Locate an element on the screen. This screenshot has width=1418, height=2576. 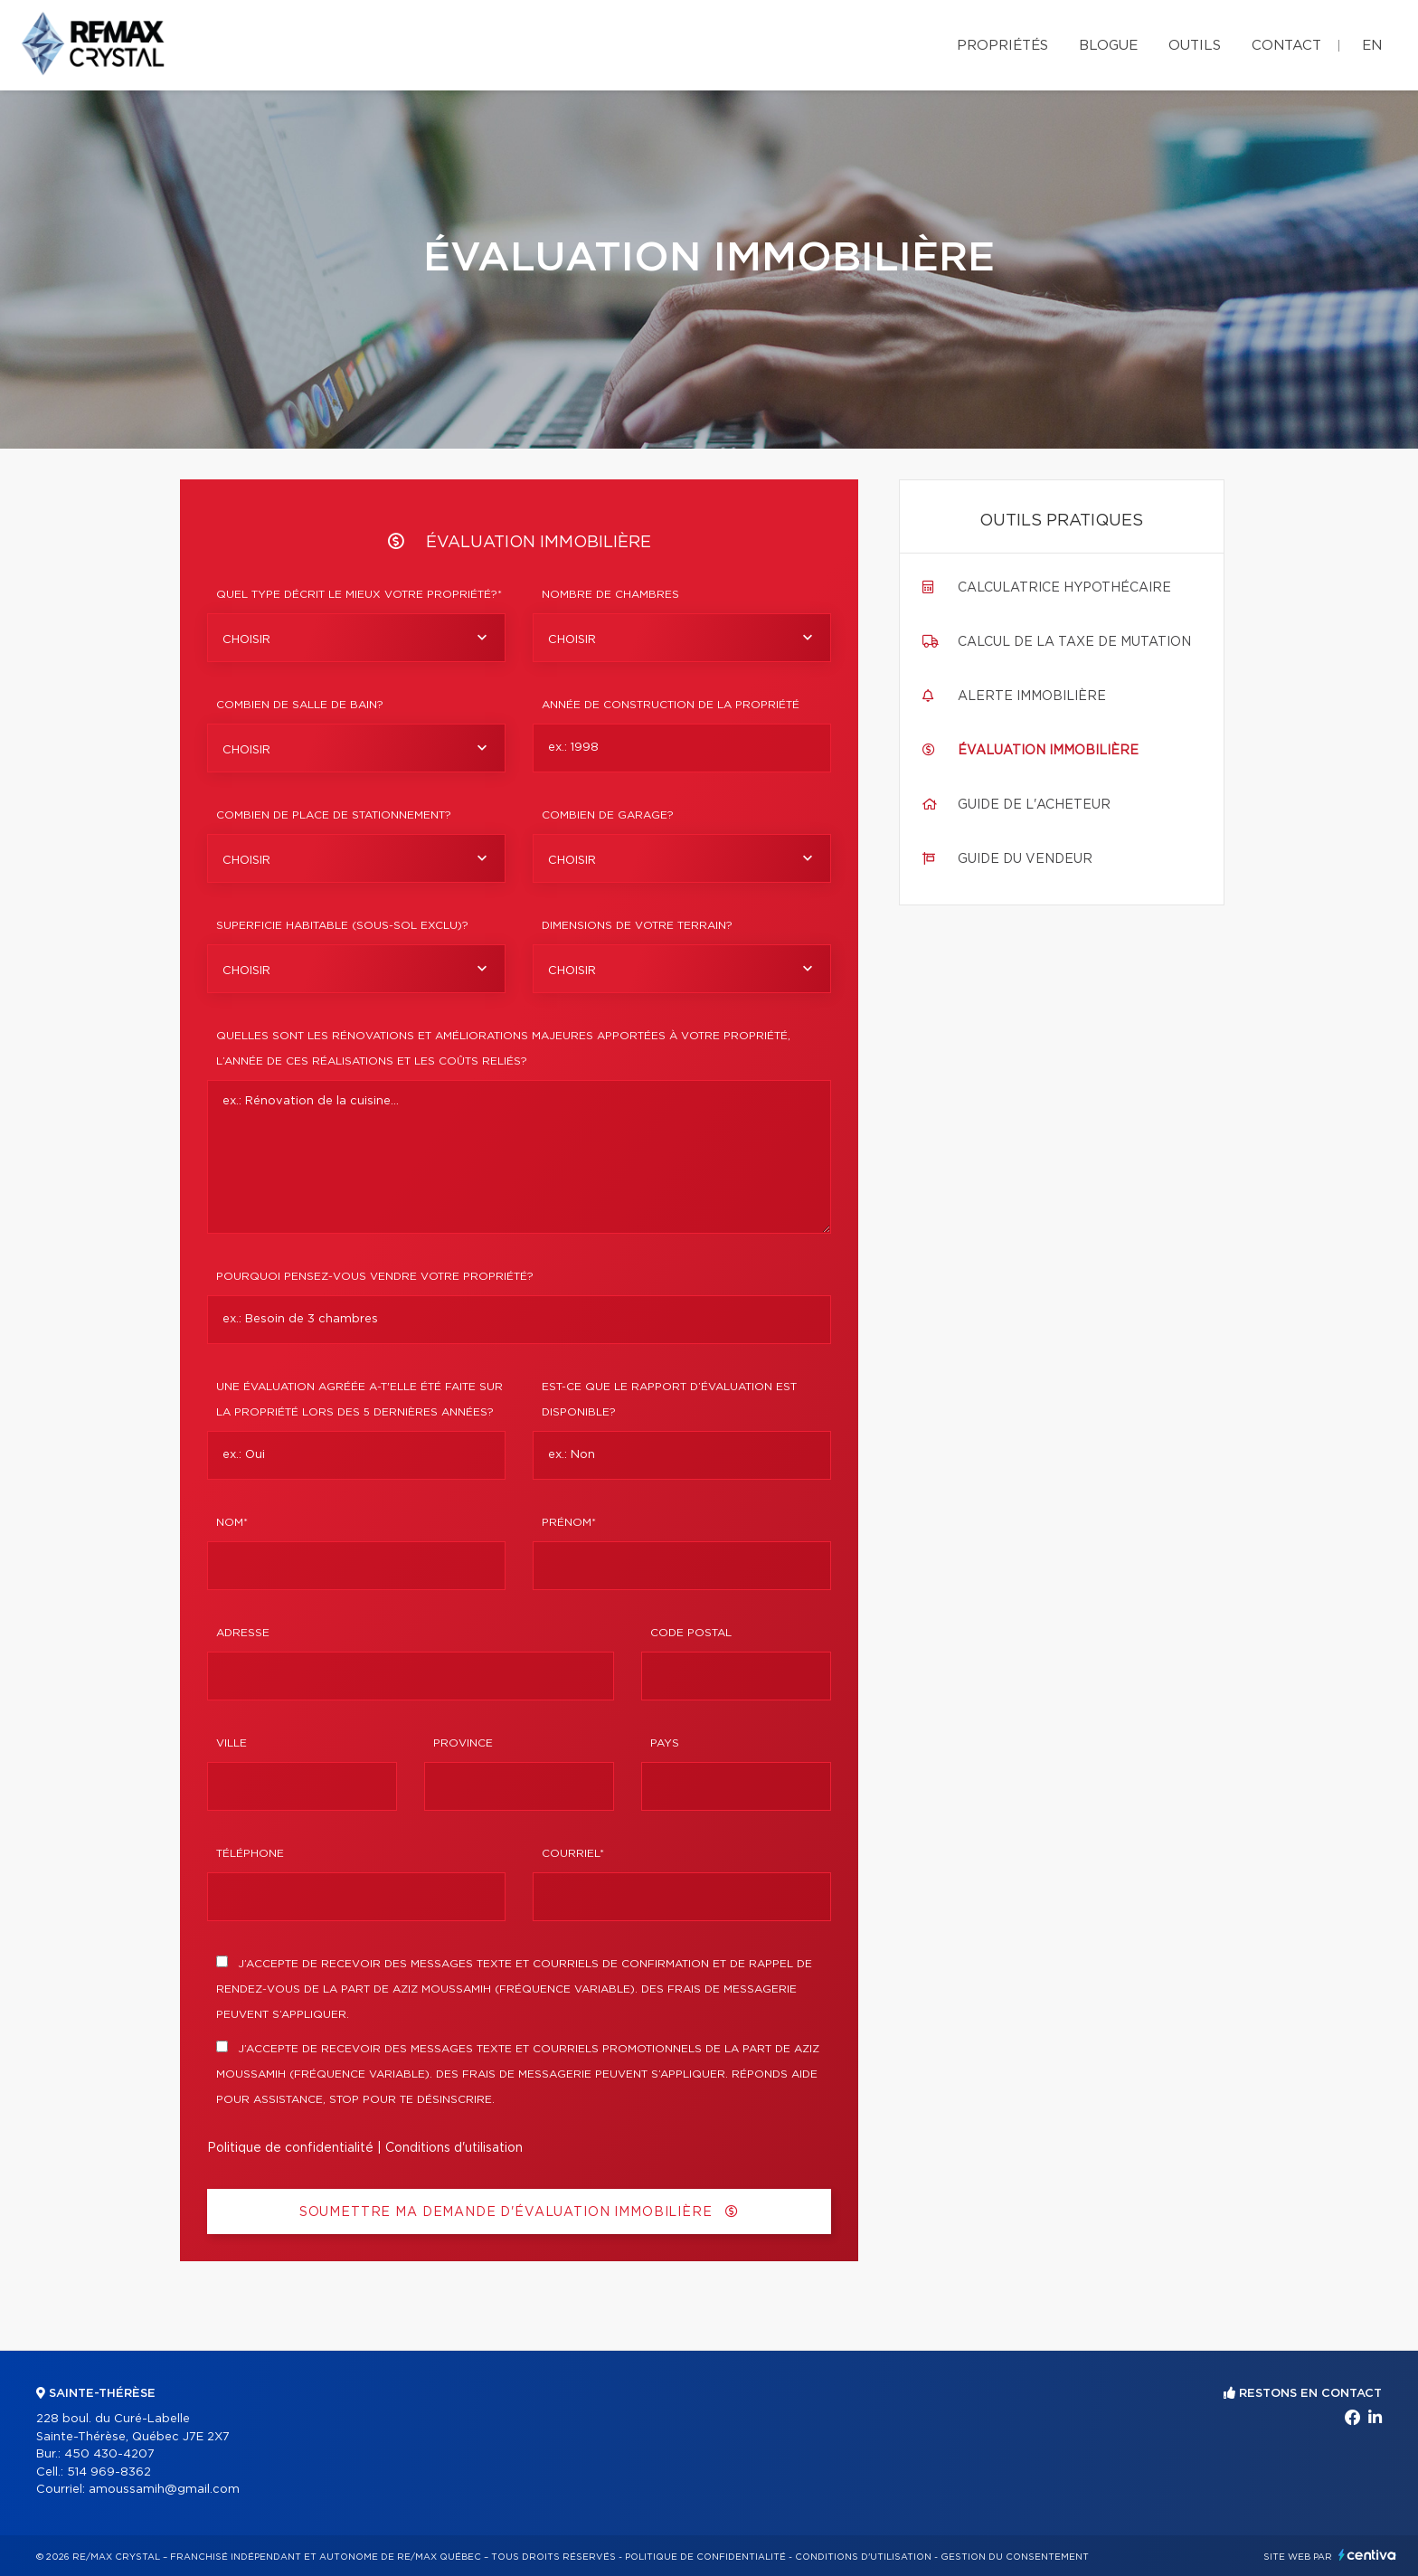
Propriétés is located at coordinates (1002, 45).